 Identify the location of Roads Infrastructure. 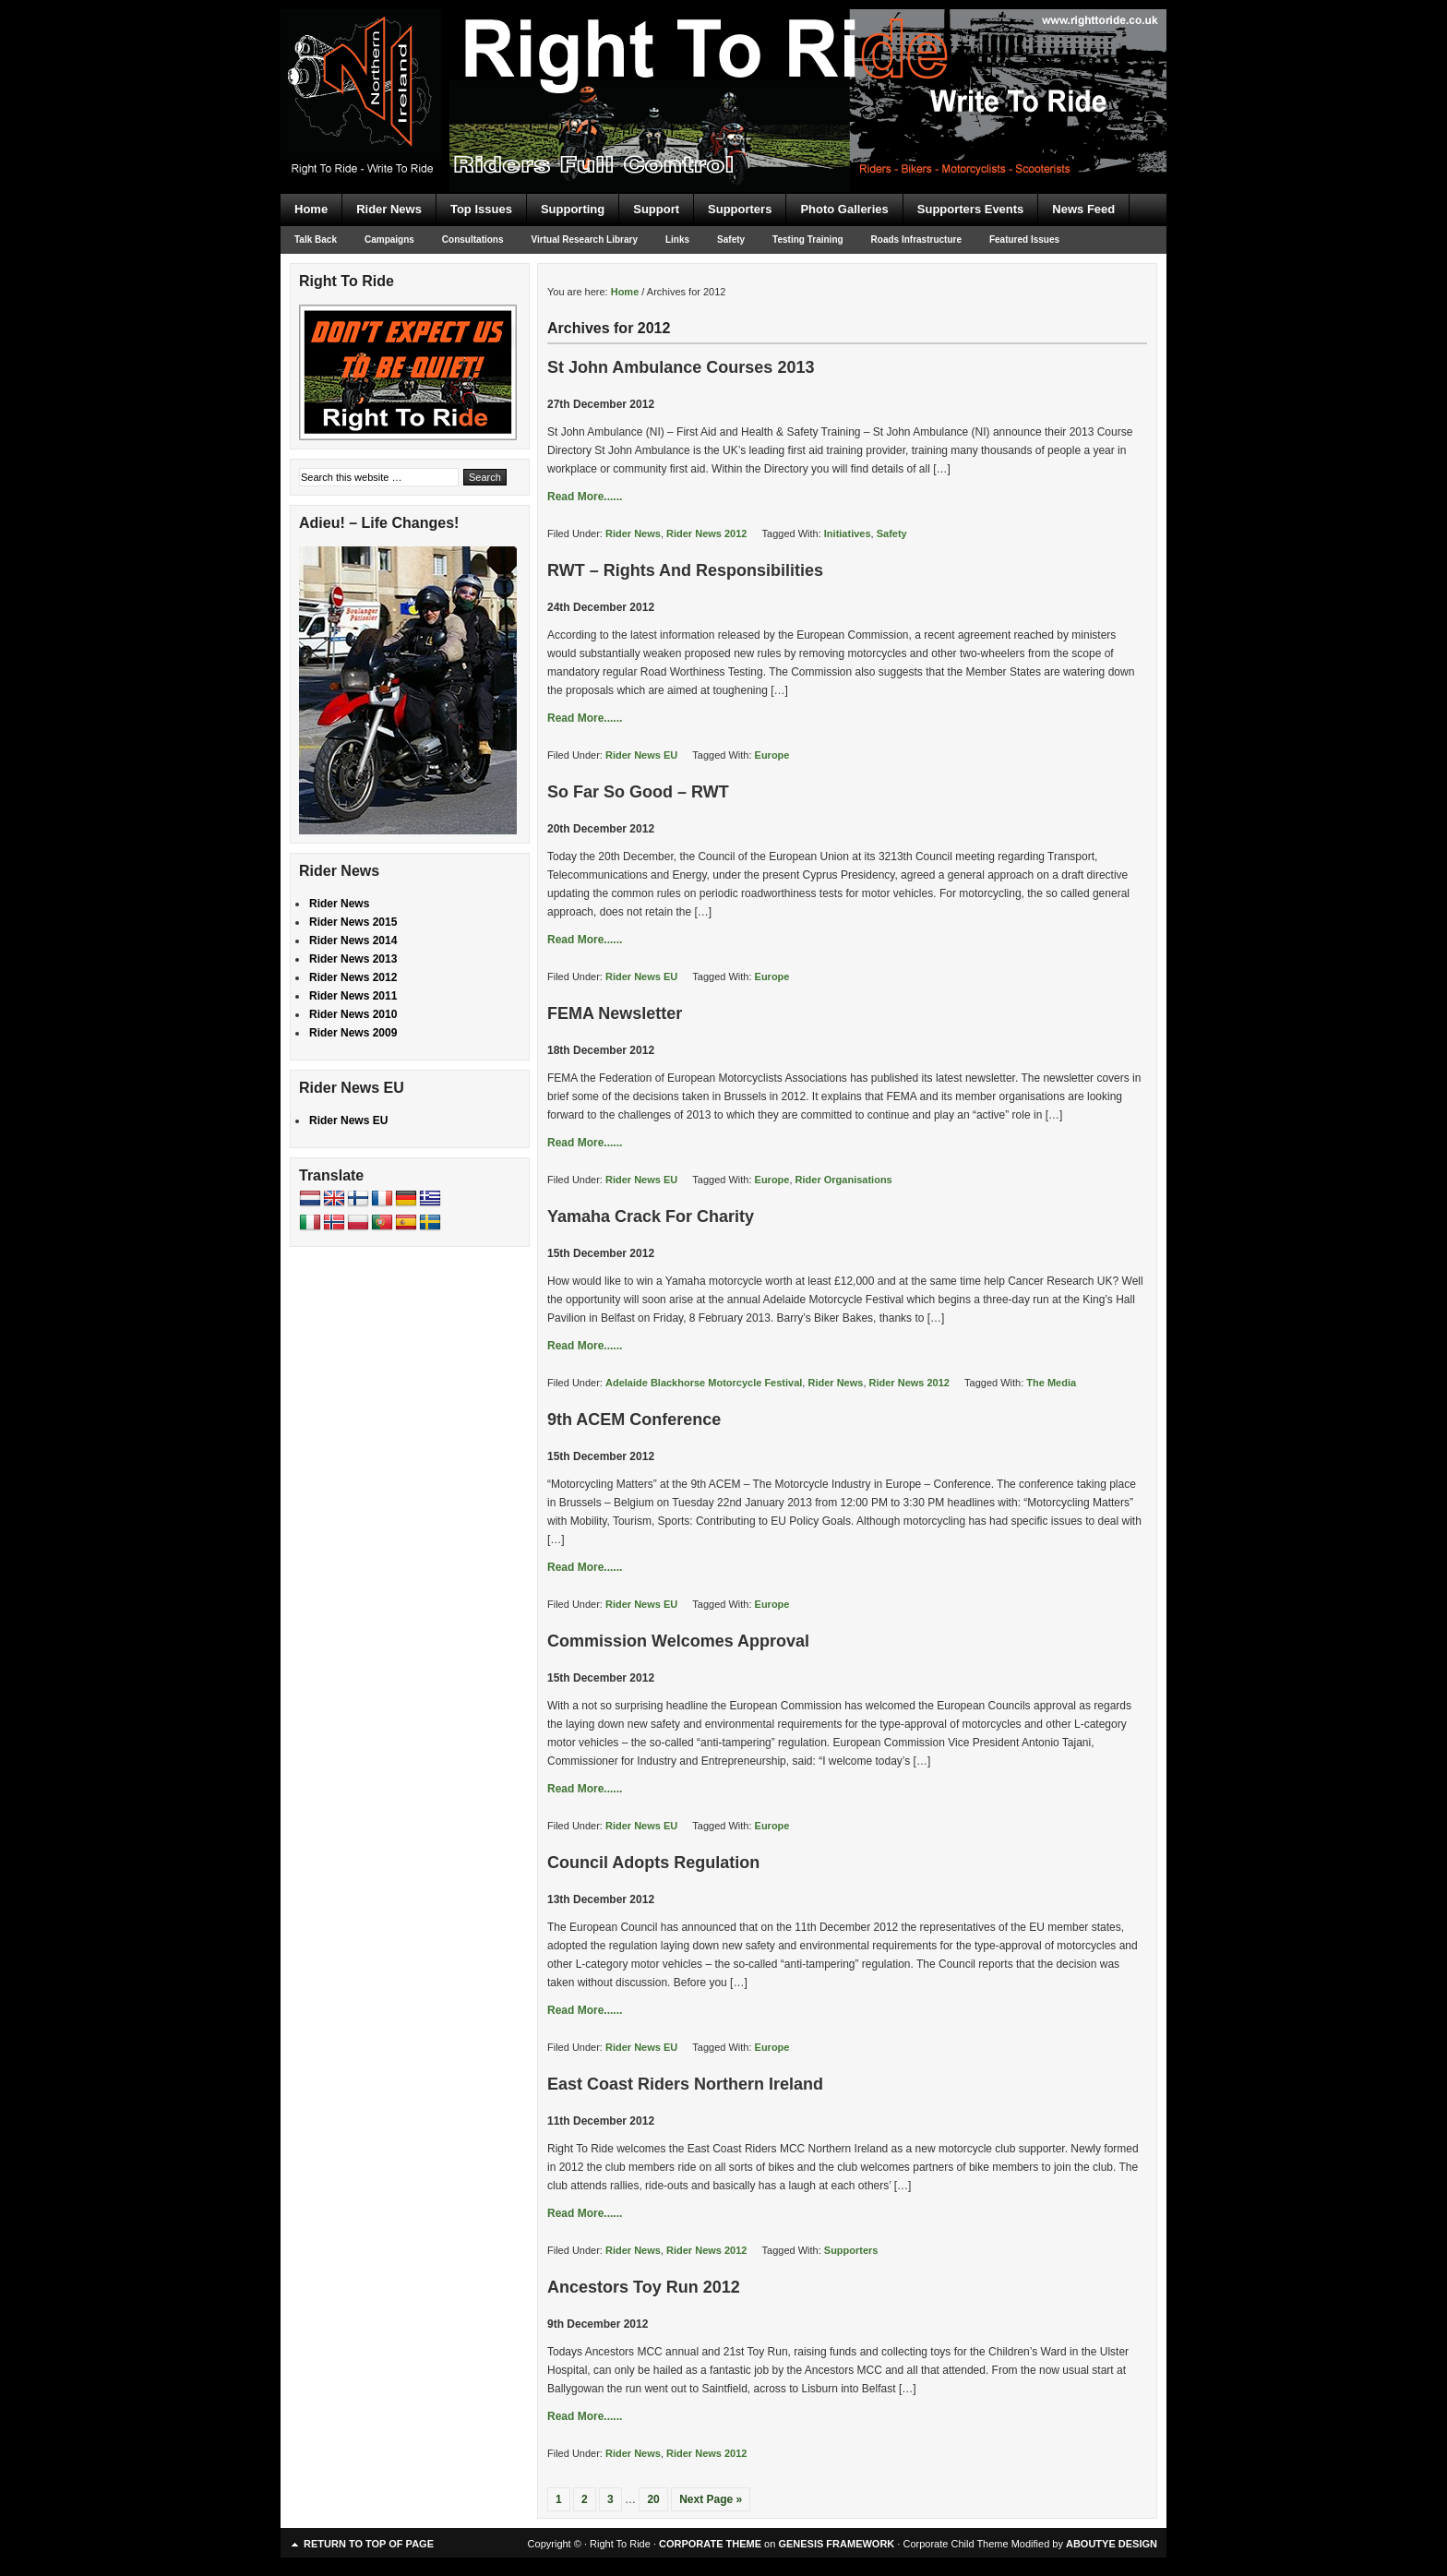
(916, 239).